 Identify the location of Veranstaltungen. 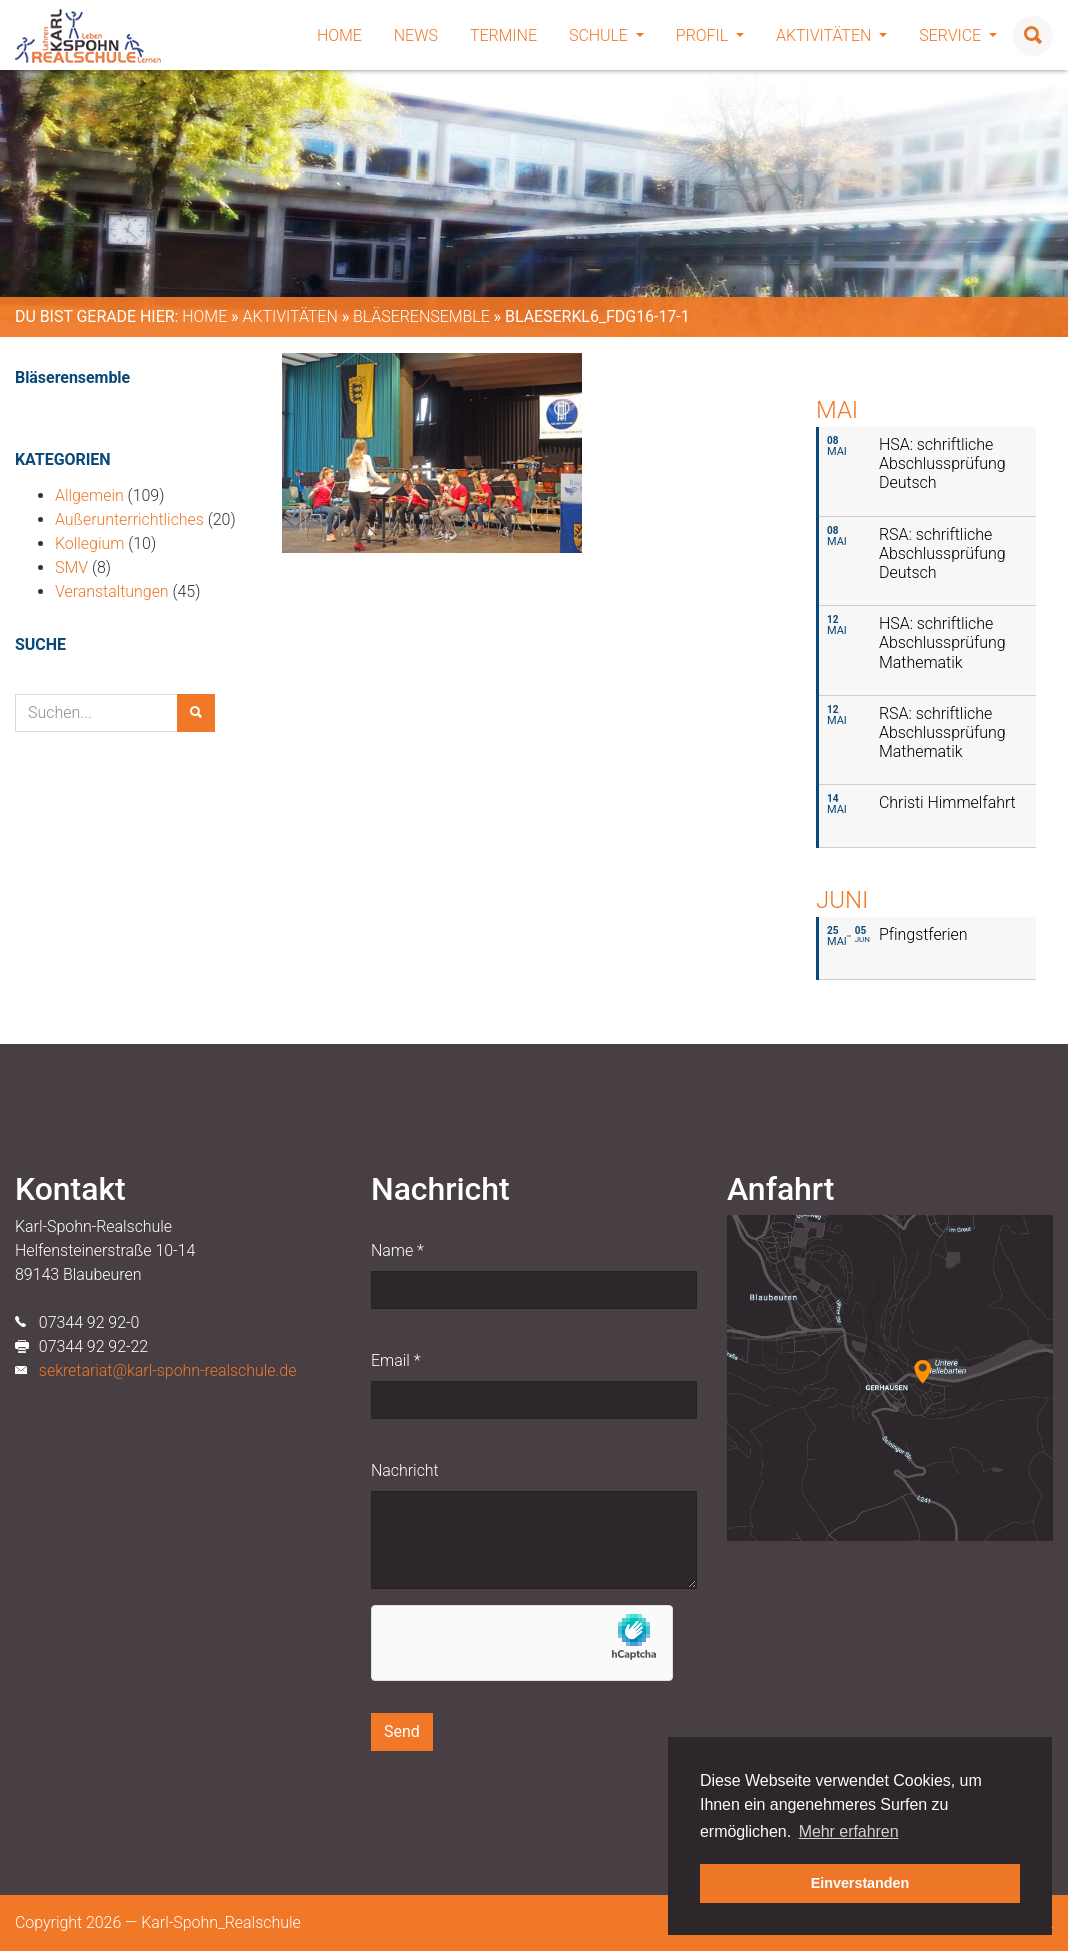
(112, 591).